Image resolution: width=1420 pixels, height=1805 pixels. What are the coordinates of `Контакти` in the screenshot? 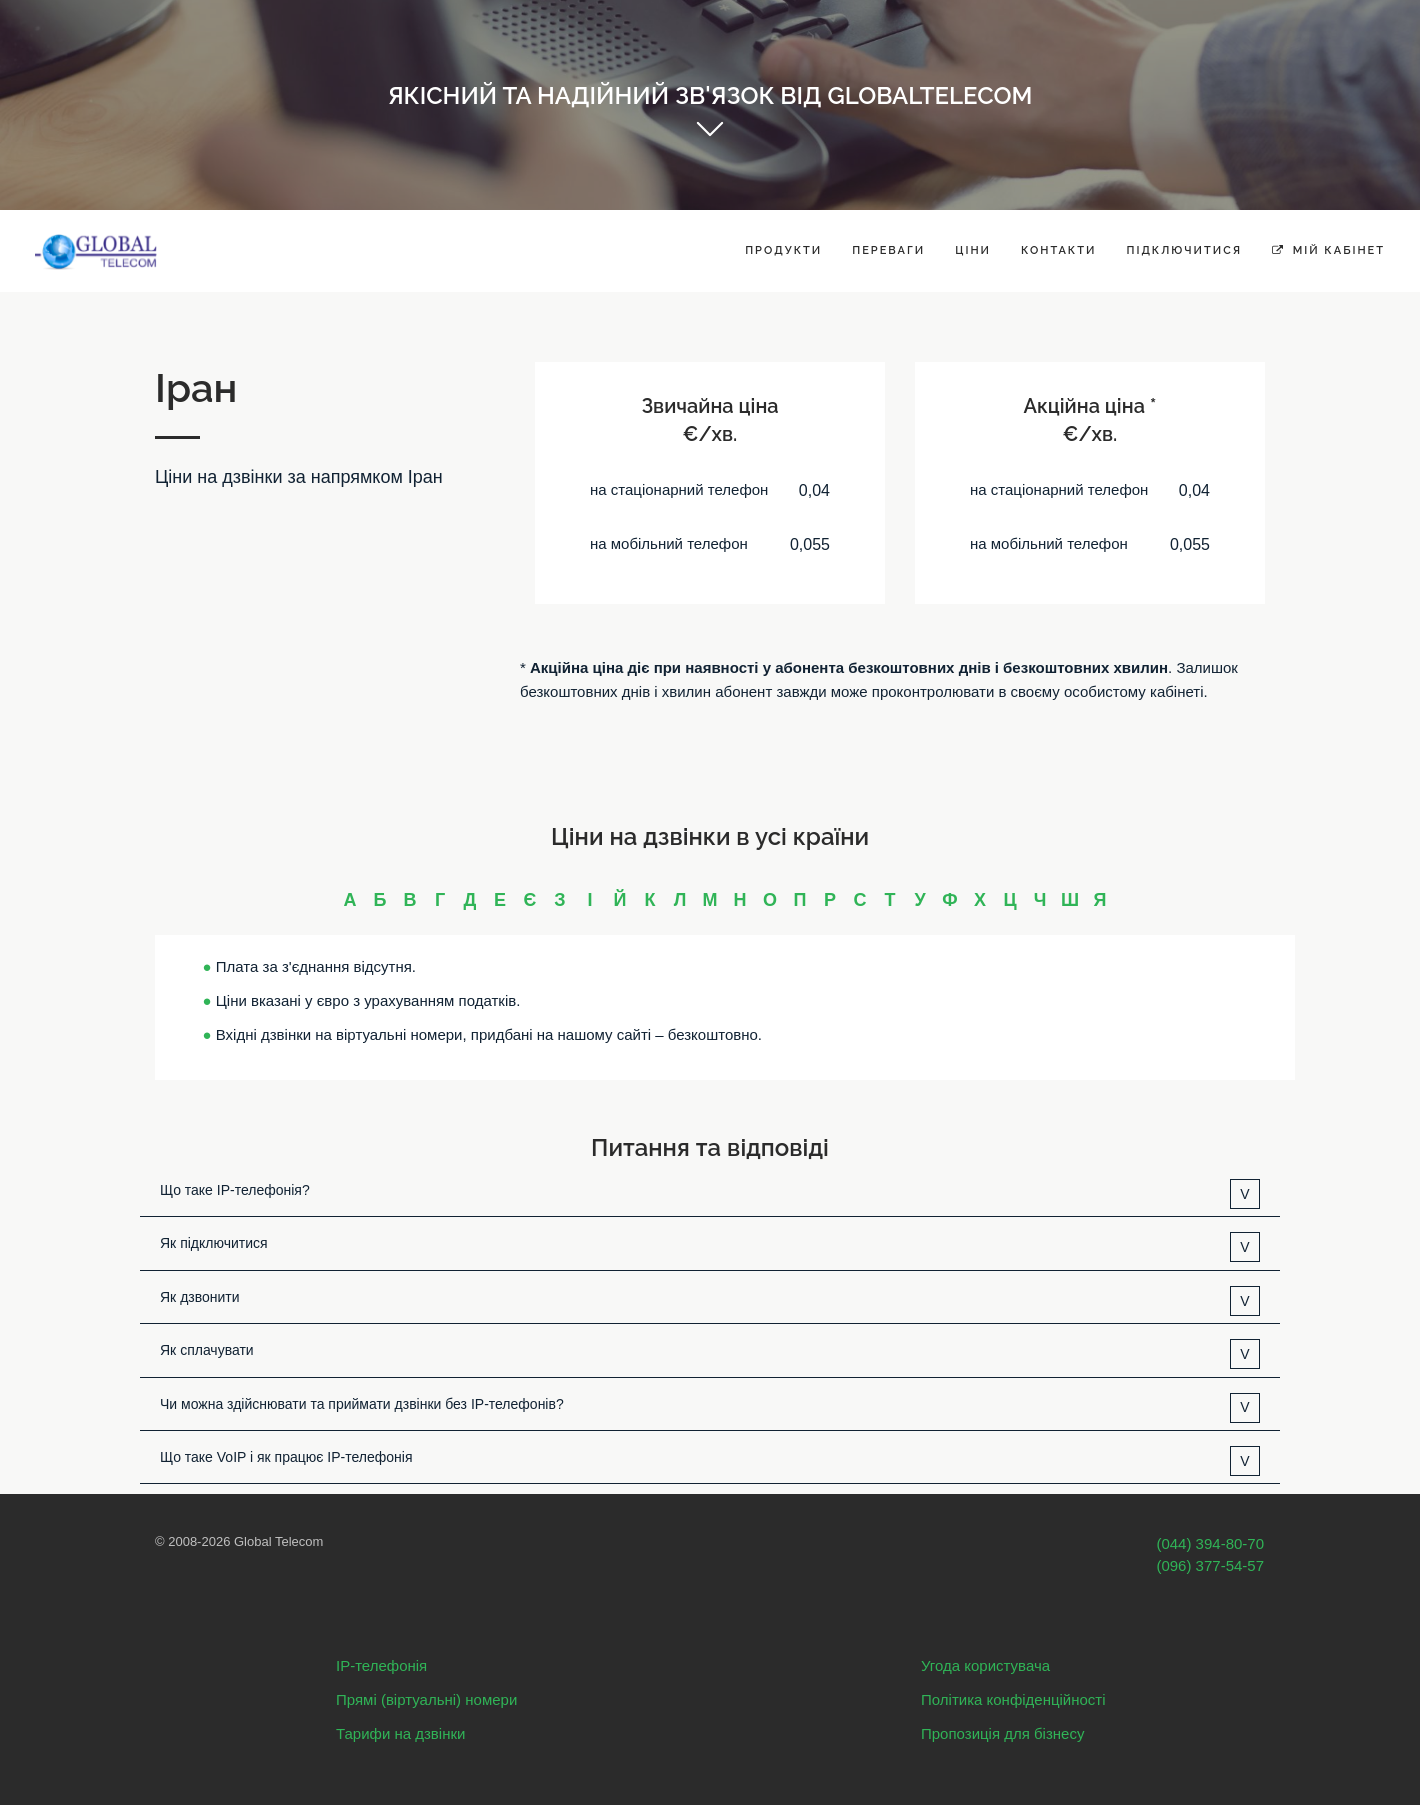 It's located at (1058, 250).